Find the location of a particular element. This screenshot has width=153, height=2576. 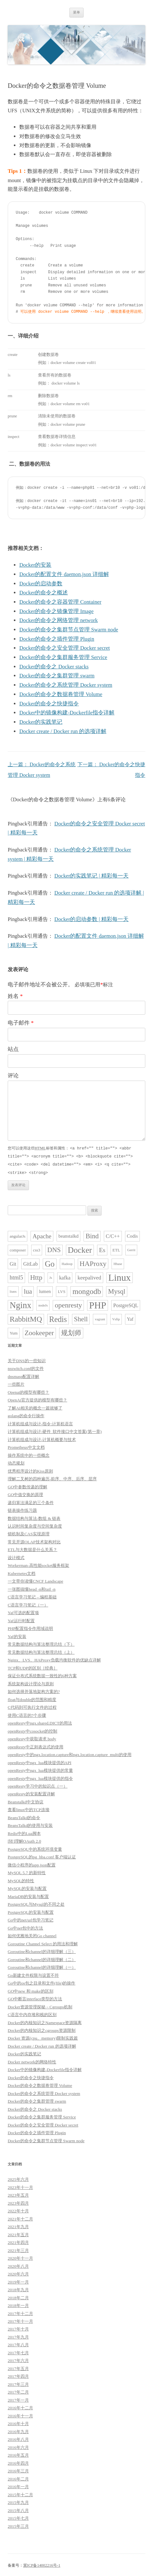

Codis is located at coordinates (132, 1234).